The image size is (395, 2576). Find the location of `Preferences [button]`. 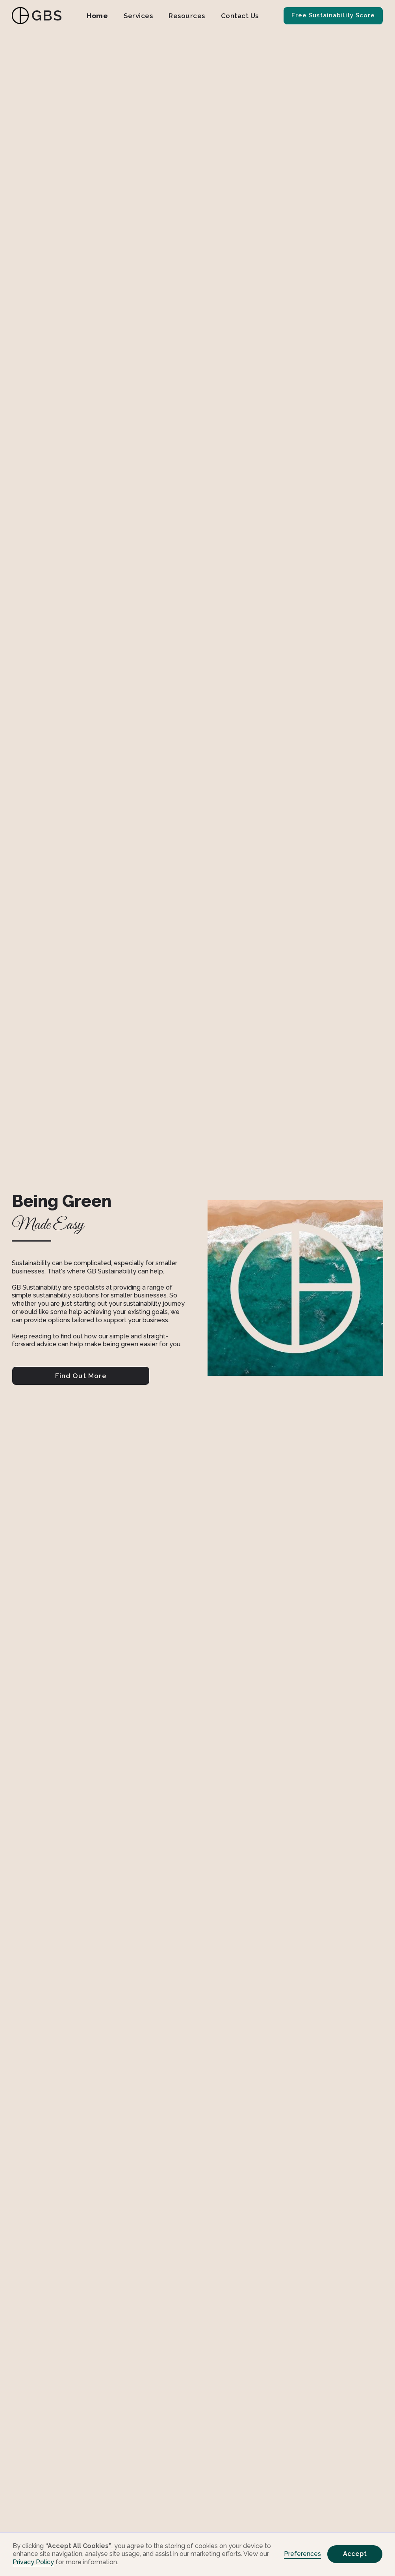

Preferences [button] is located at coordinates (302, 2553).